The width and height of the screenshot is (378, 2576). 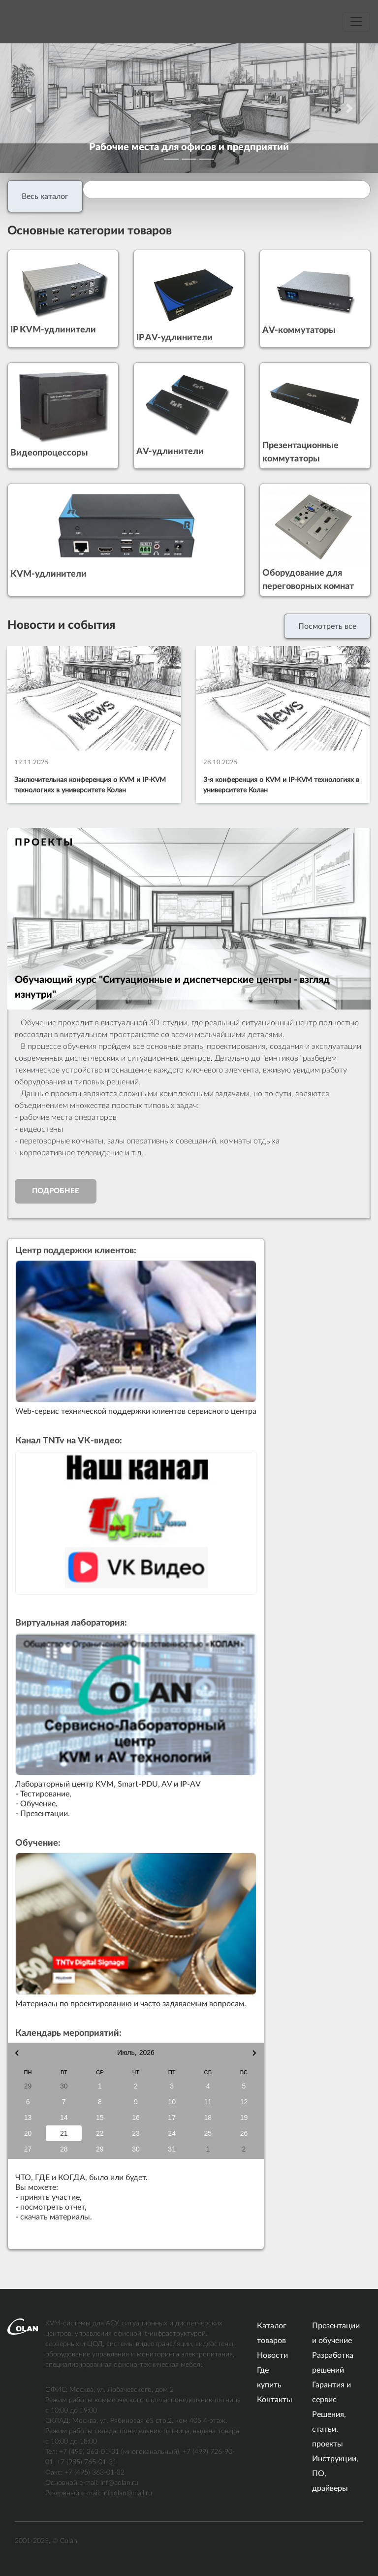 I want to click on Посмотреть все, so click(x=327, y=626).